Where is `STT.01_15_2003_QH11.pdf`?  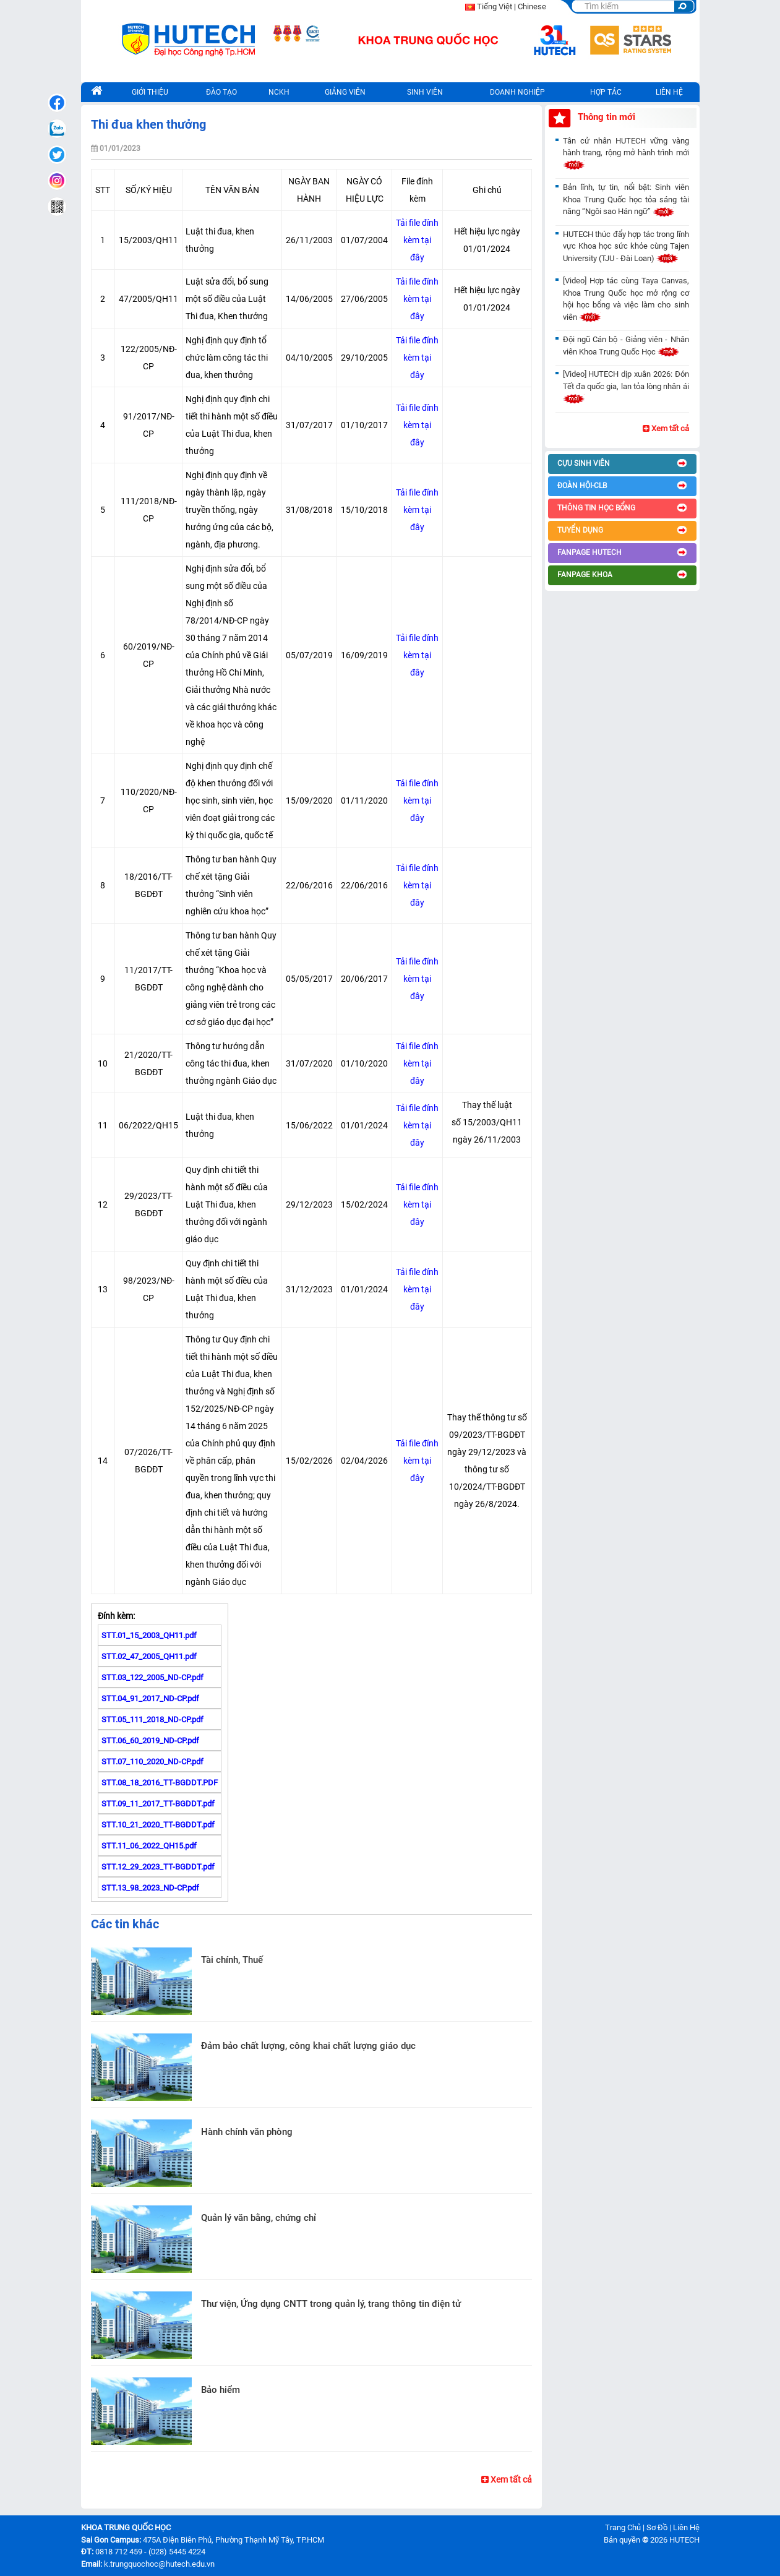
STT.01_15_2003_QH11.pdf is located at coordinates (149, 1635).